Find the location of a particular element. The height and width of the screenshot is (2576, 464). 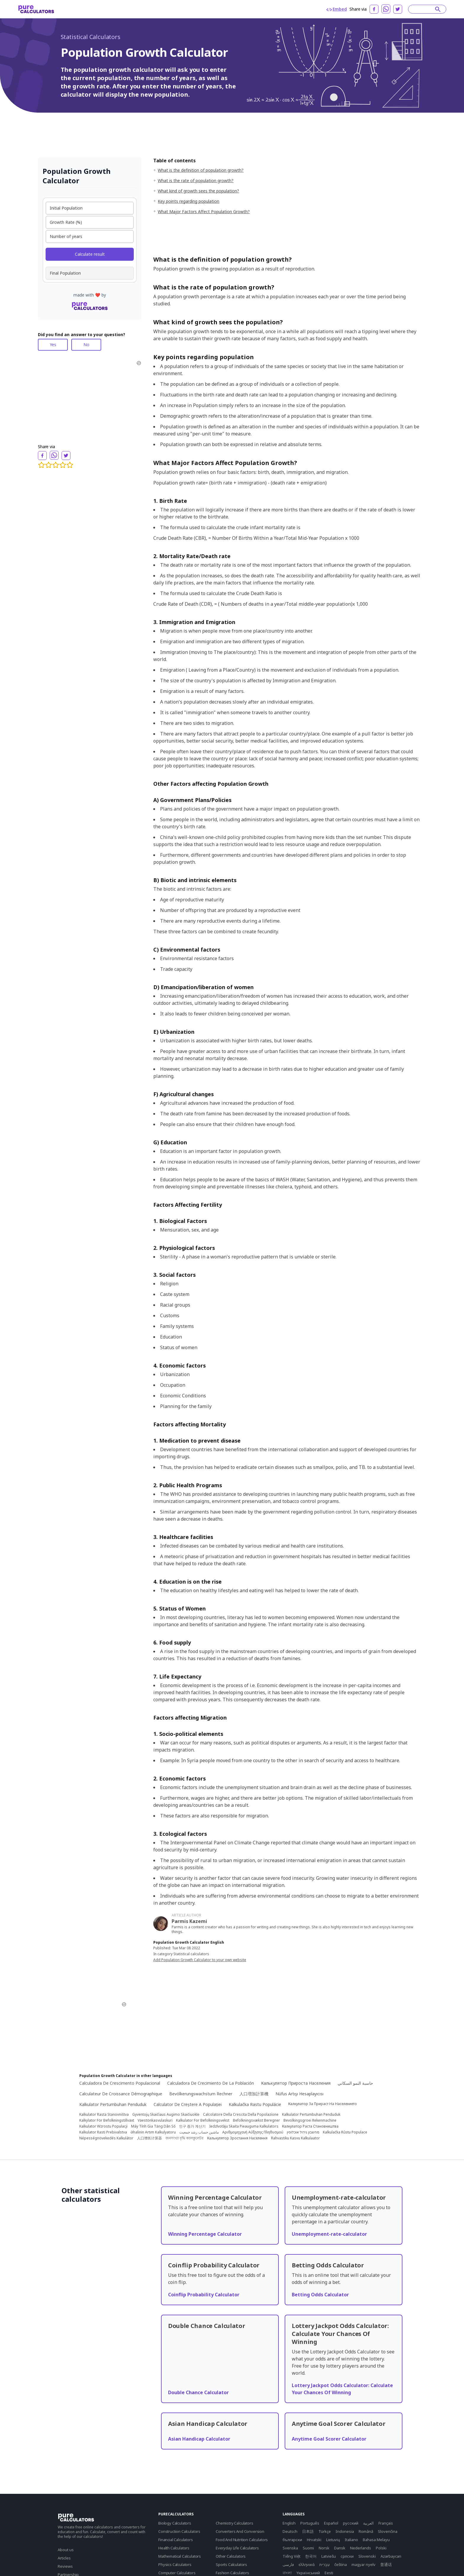

Bevolkingsgroei Rekenmachine is located at coordinates (309, 2120).